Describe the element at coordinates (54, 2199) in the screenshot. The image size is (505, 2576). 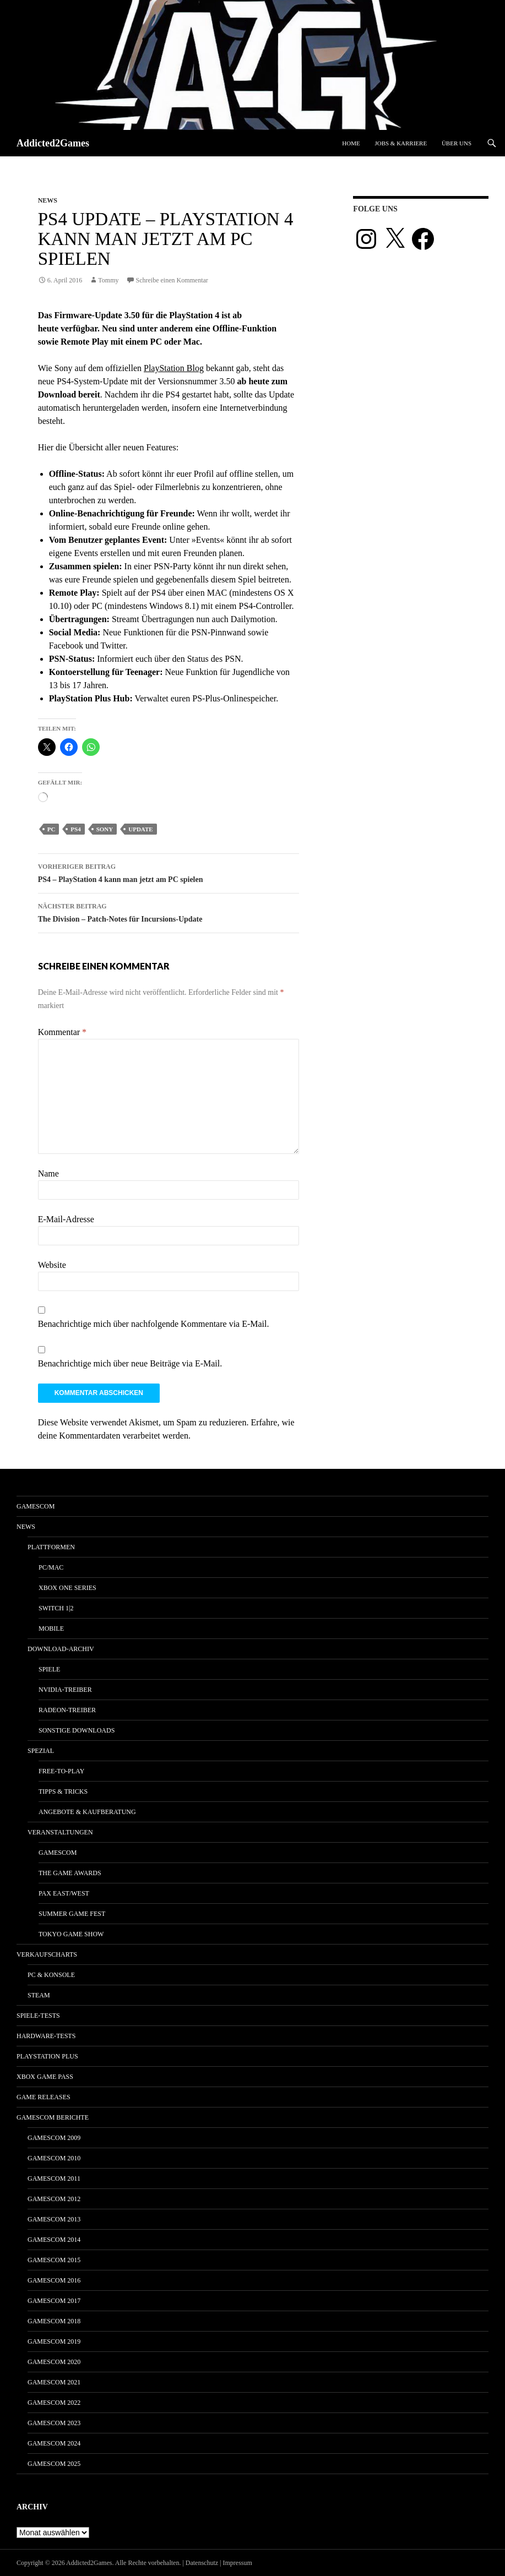
I see `gamescom 2012` at that location.